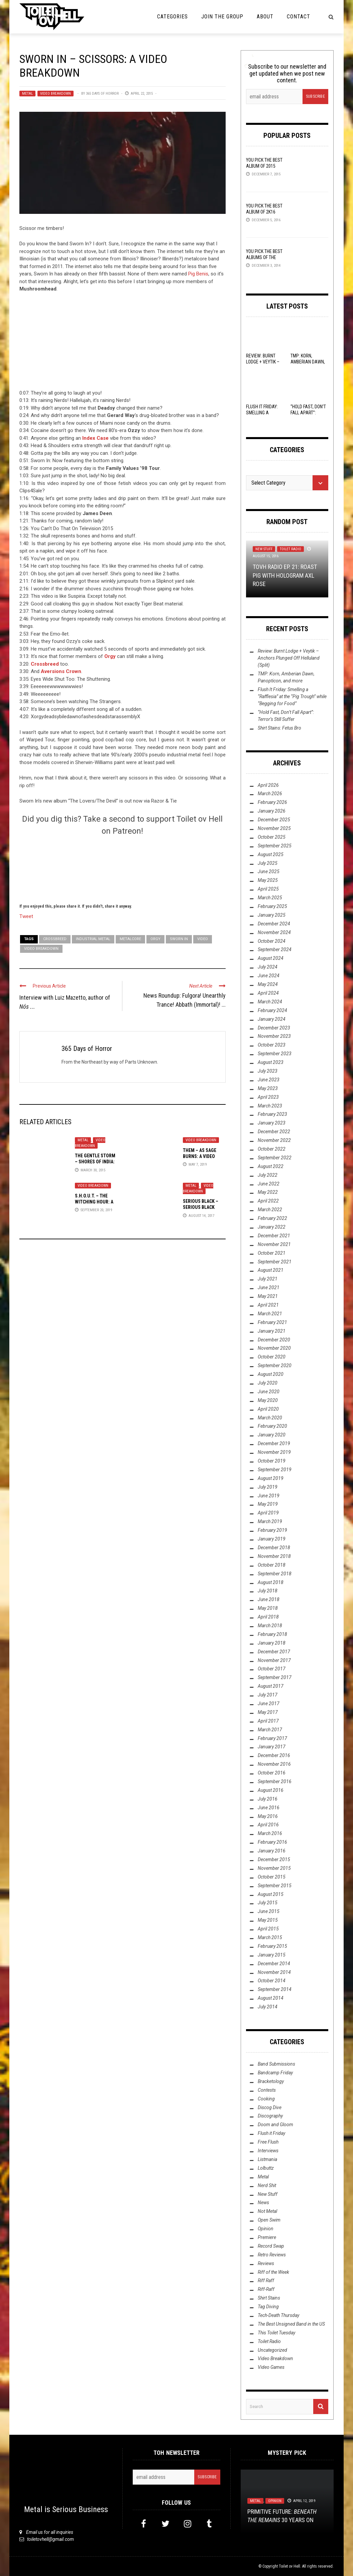 Image resolution: width=353 pixels, height=2576 pixels. I want to click on Metal, so click(27, 93).